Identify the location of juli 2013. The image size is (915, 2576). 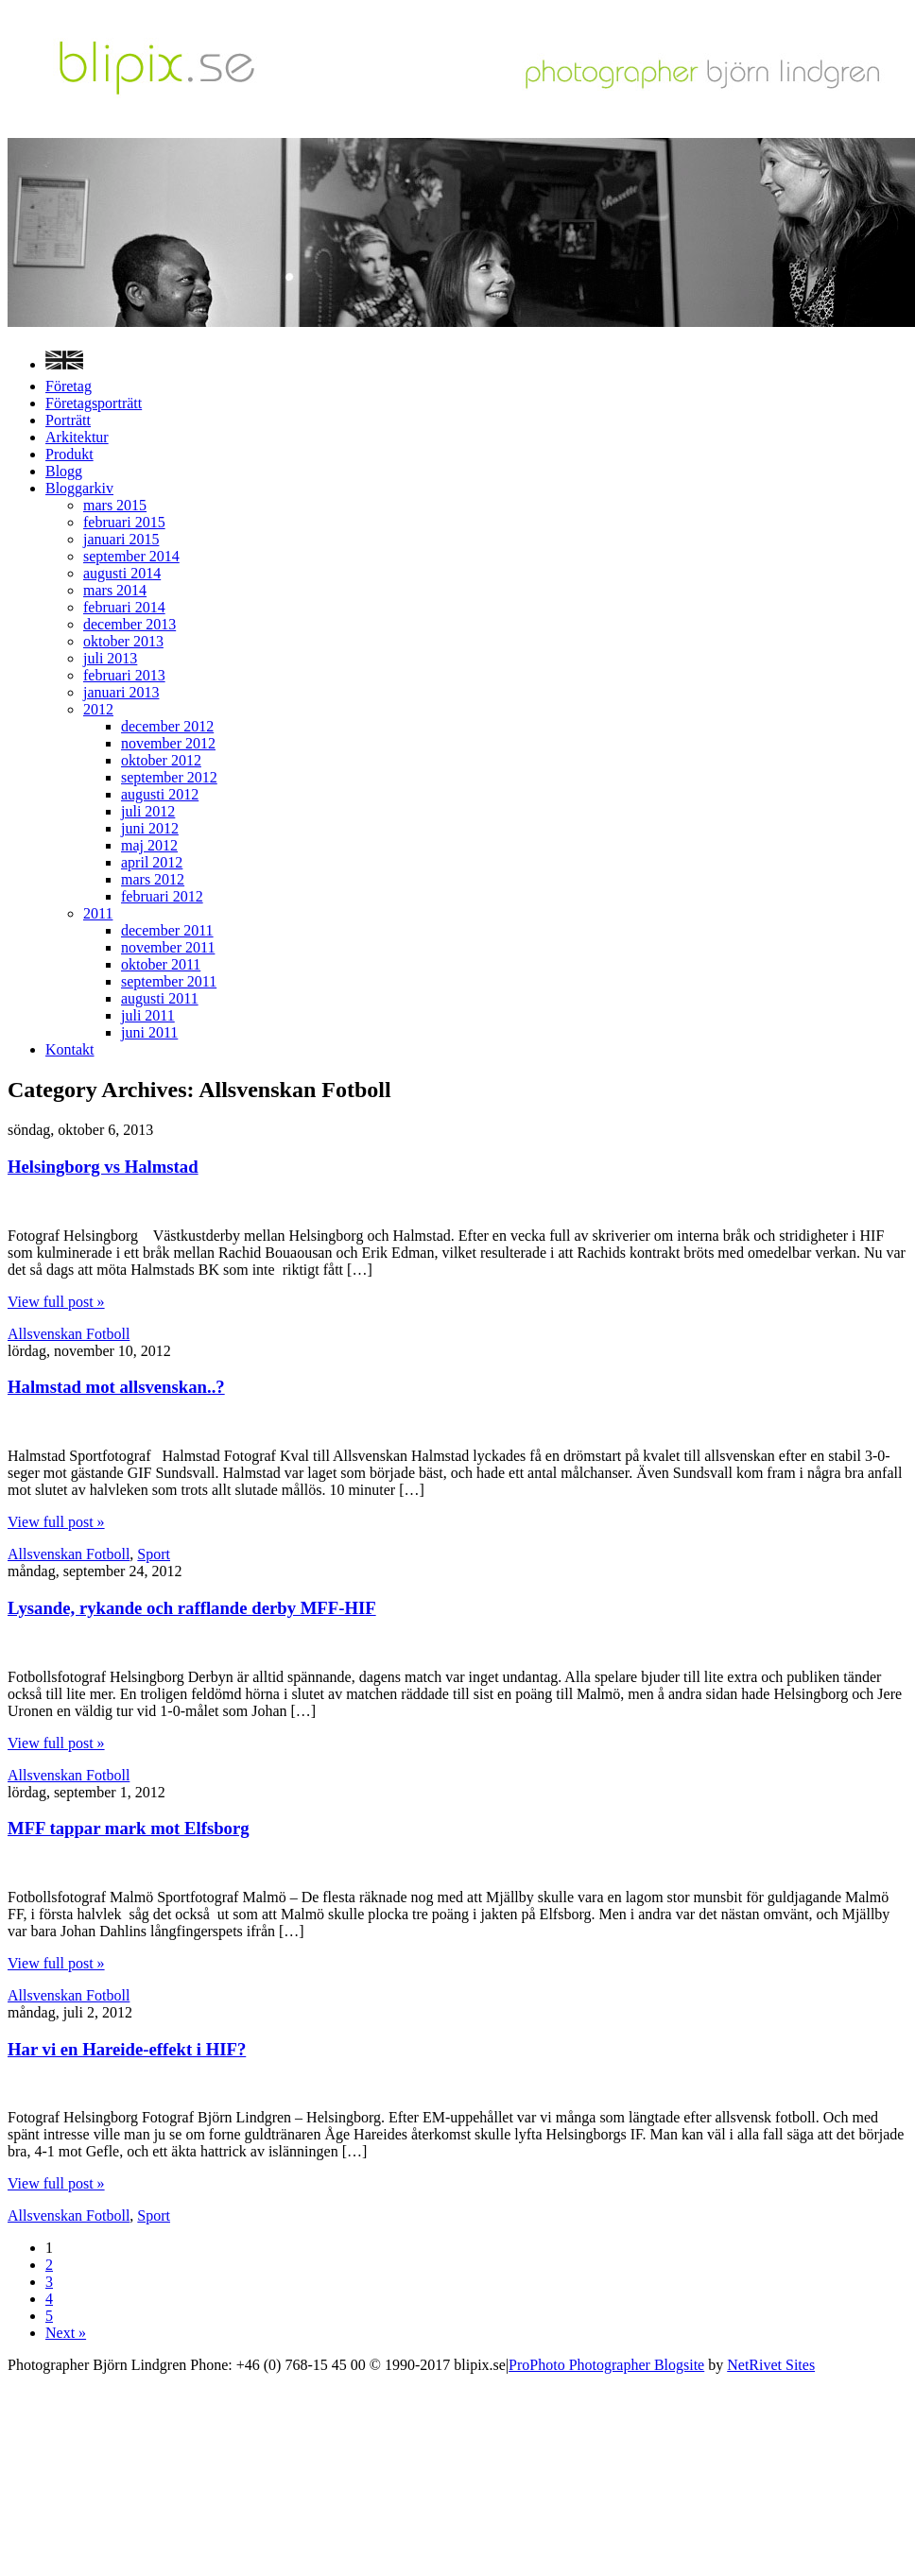
(110, 658).